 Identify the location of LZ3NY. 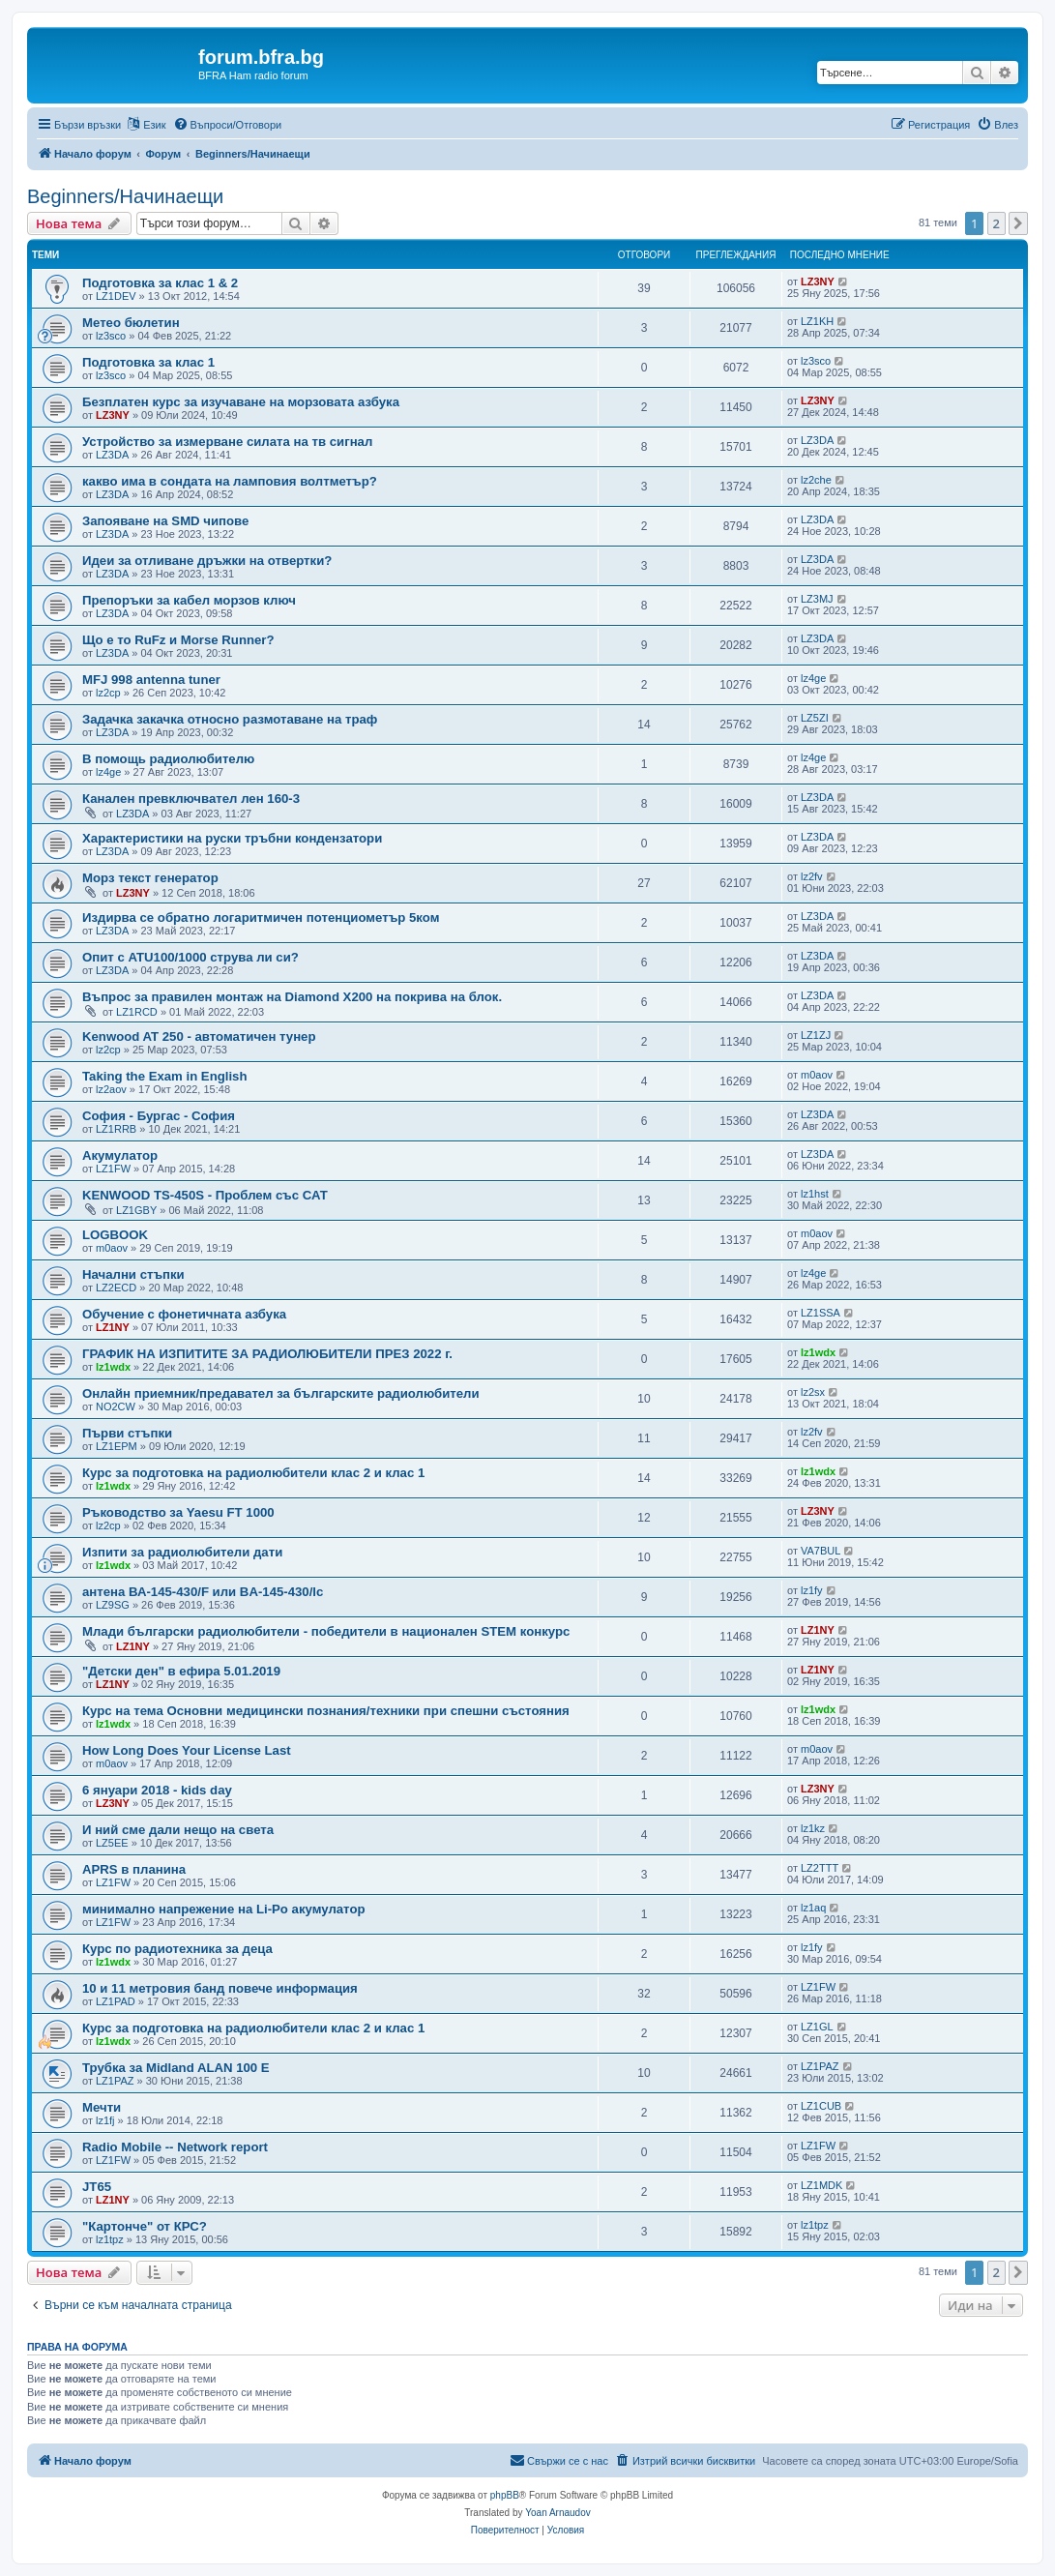
(818, 281).